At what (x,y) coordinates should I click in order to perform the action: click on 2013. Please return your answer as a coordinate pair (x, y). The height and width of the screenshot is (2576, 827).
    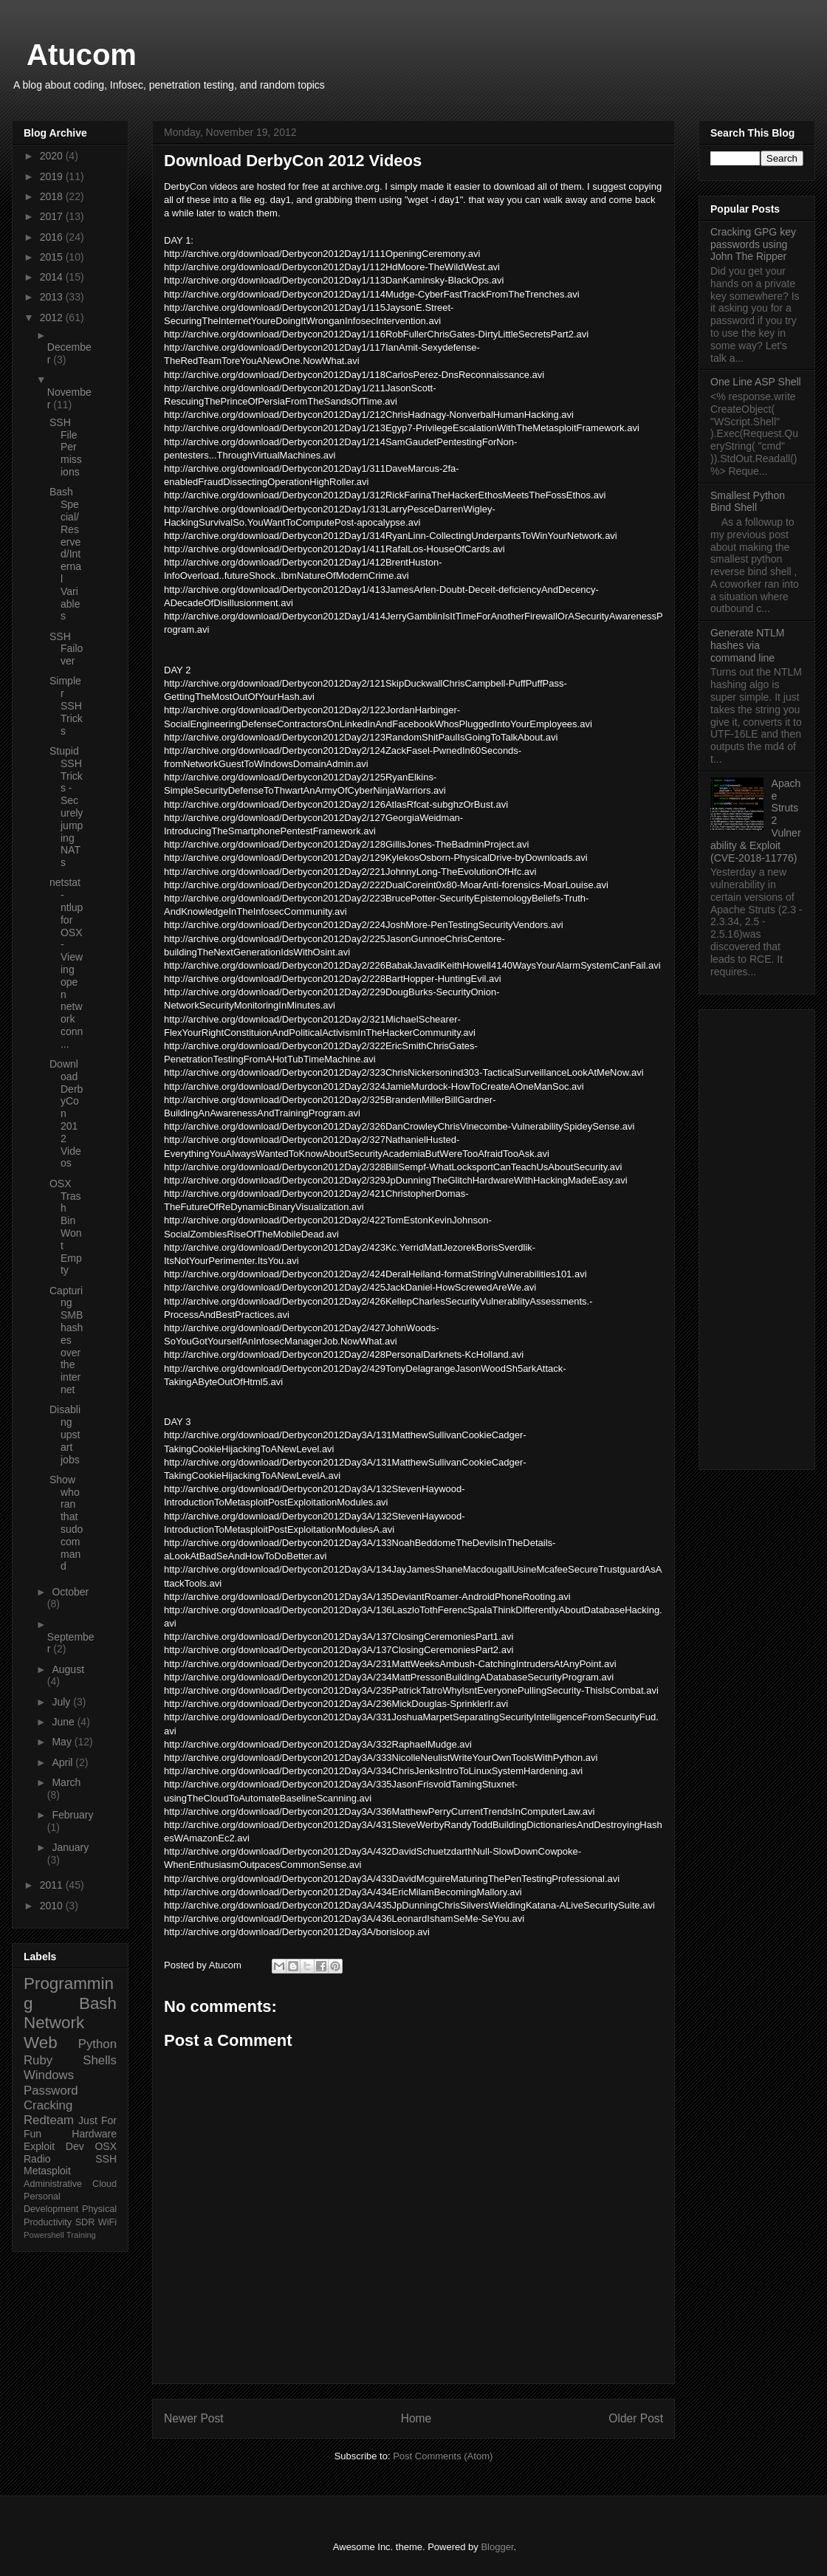
    Looking at the image, I should click on (53, 297).